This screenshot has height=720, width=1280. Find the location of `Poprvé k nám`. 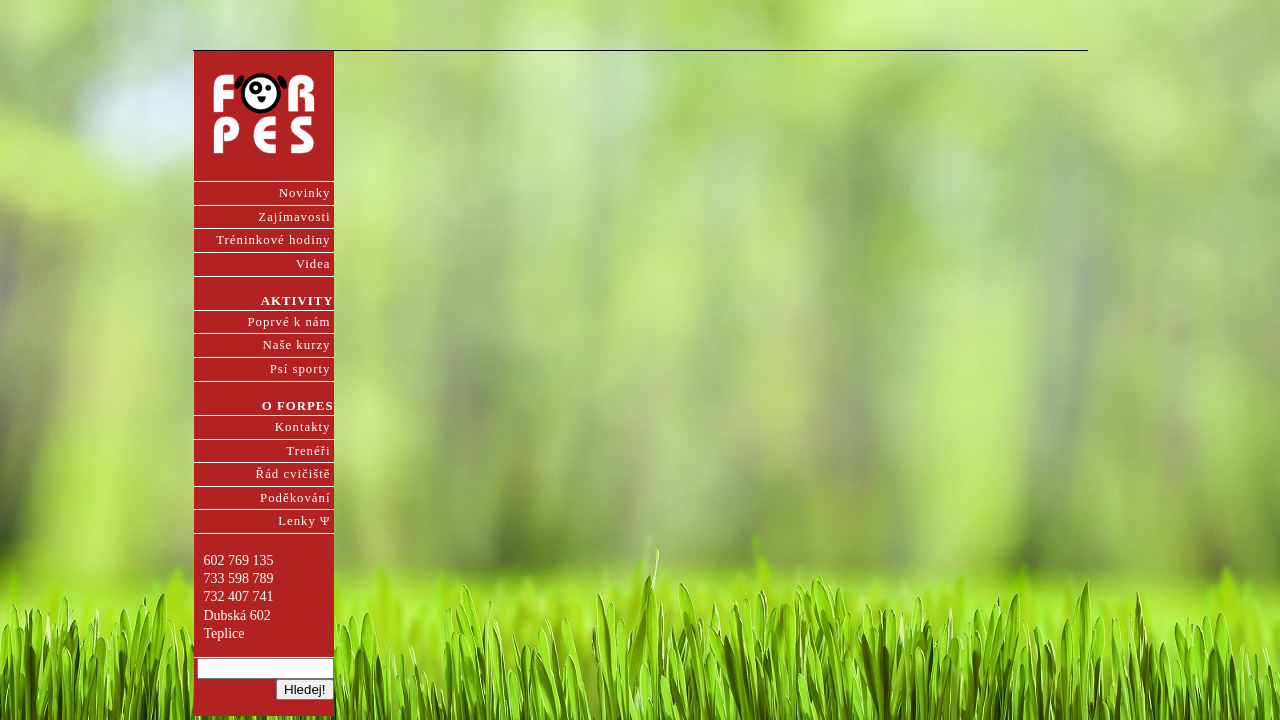

Poprvé k nám is located at coordinates (288, 322).